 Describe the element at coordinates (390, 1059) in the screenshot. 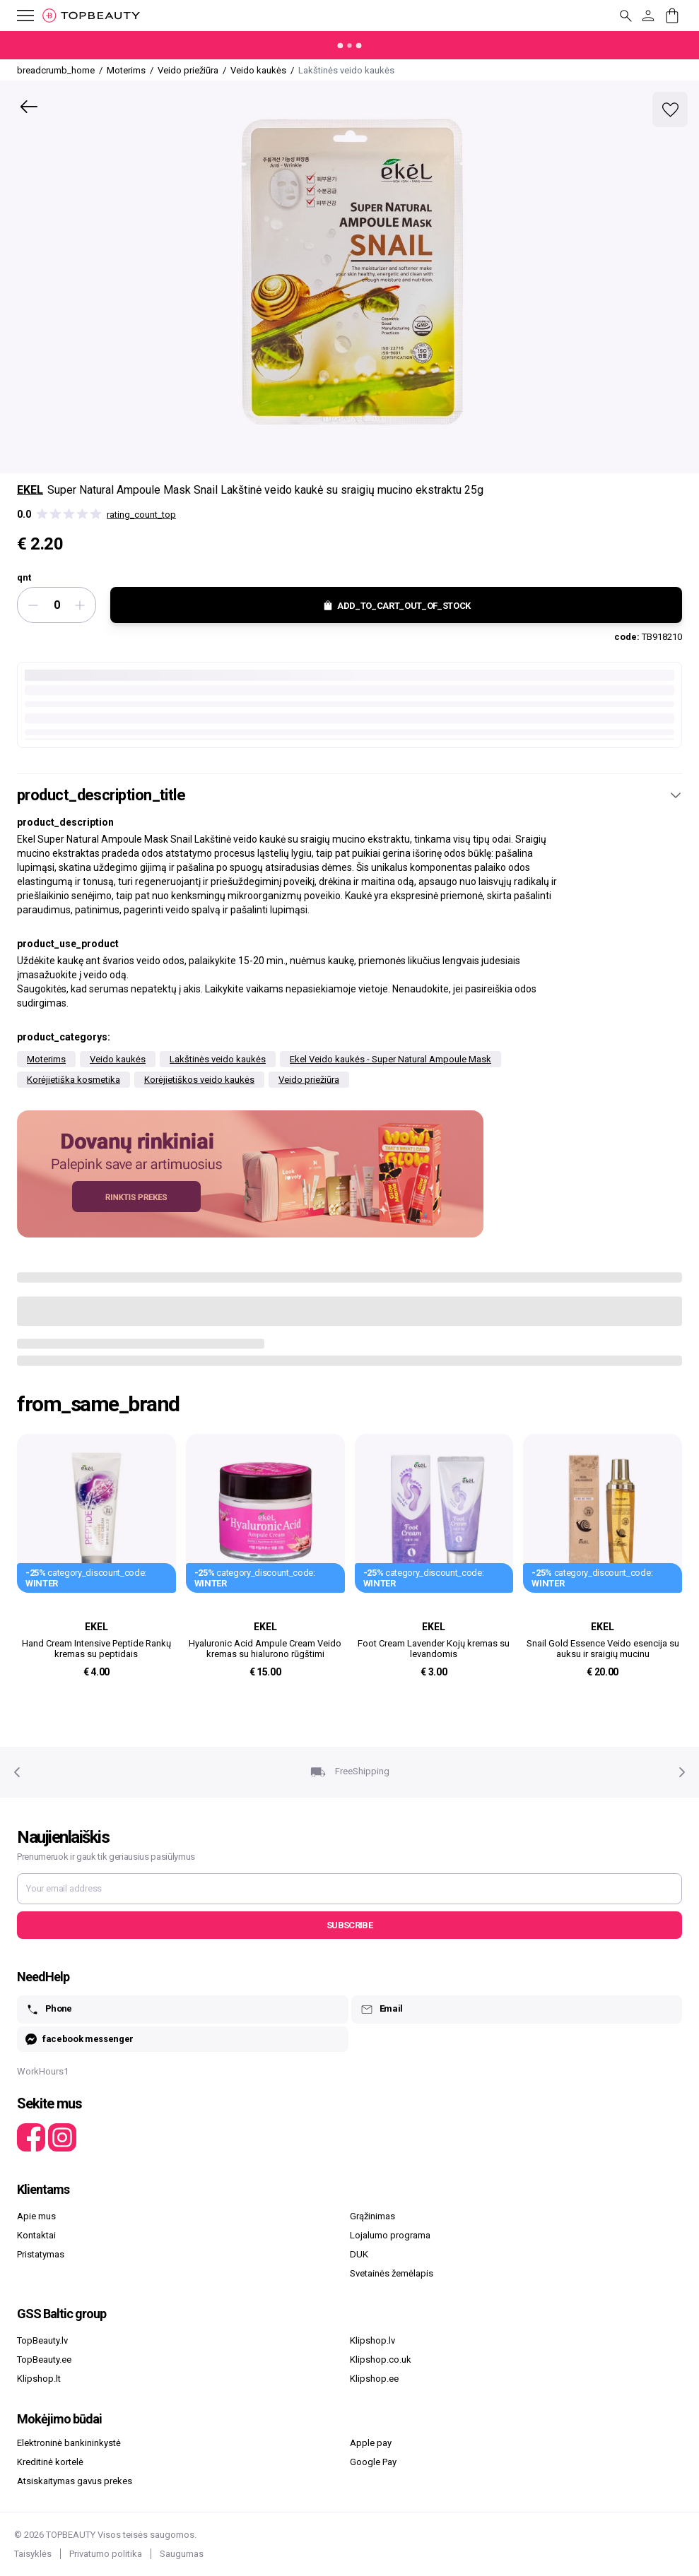

I see `Ekel Veido kaukės - Super Natural Ampoule Mask` at that location.